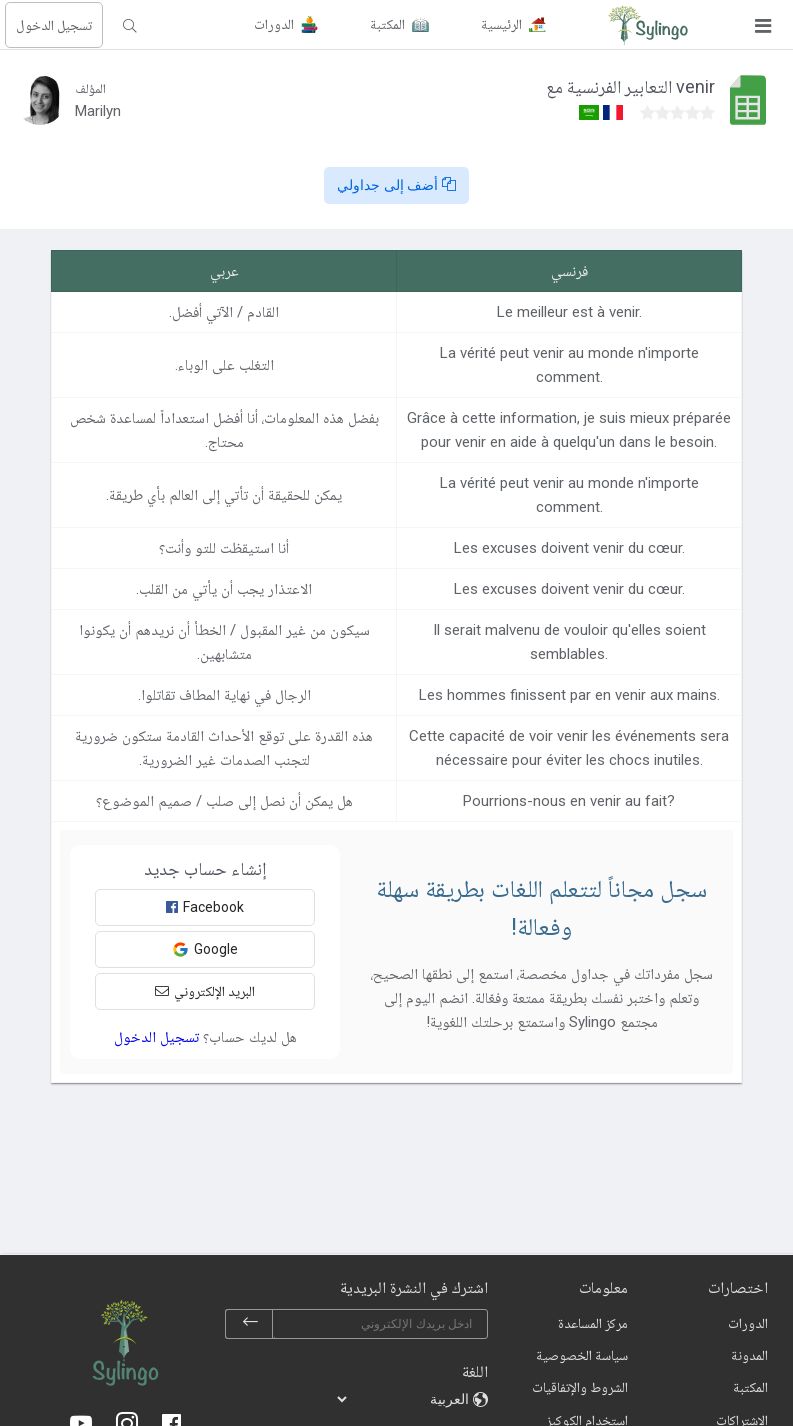  I want to click on [Sylingo], so click(648, 25).